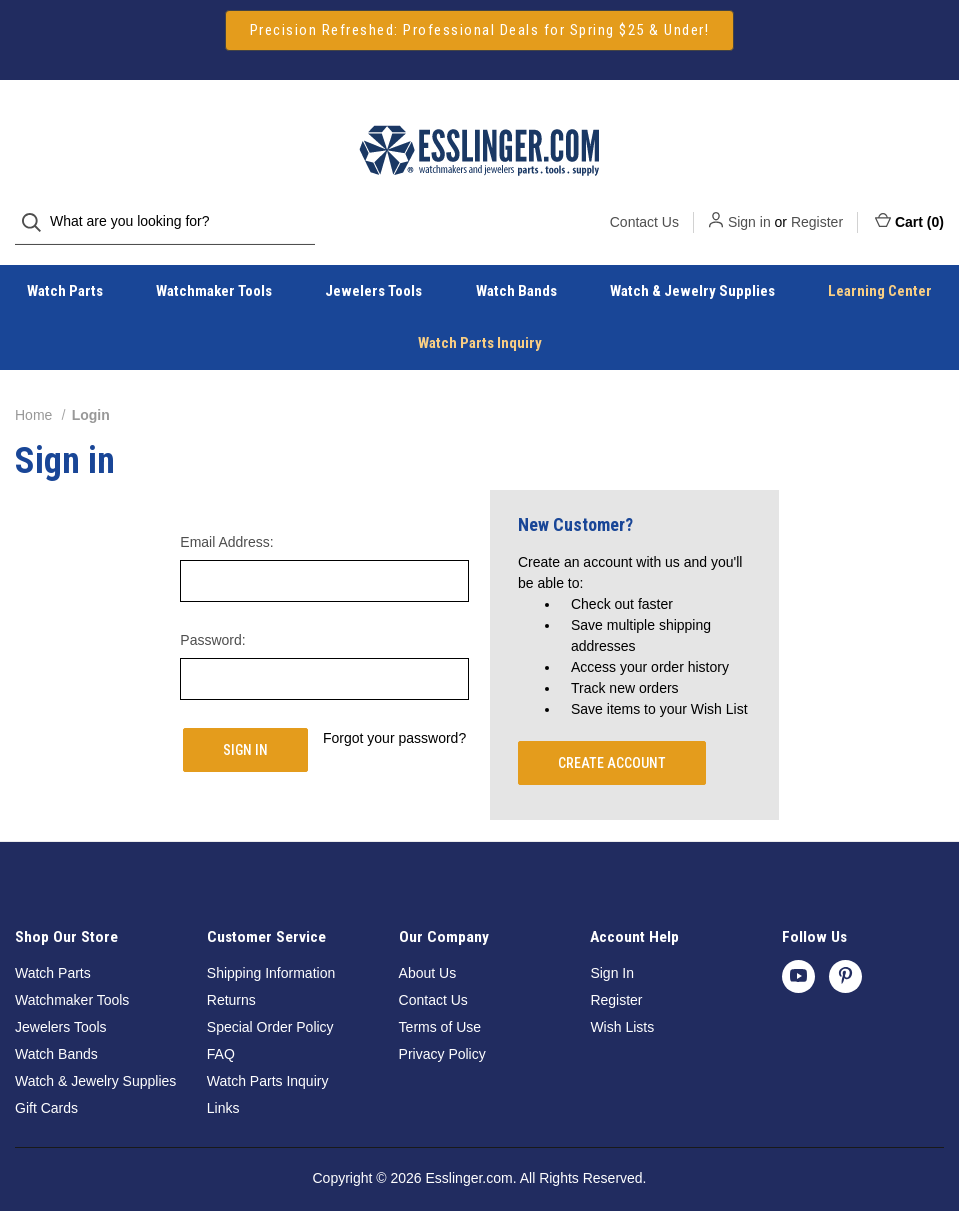  Describe the element at coordinates (214, 271) in the screenshot. I see `Watchmaker Tools` at that location.